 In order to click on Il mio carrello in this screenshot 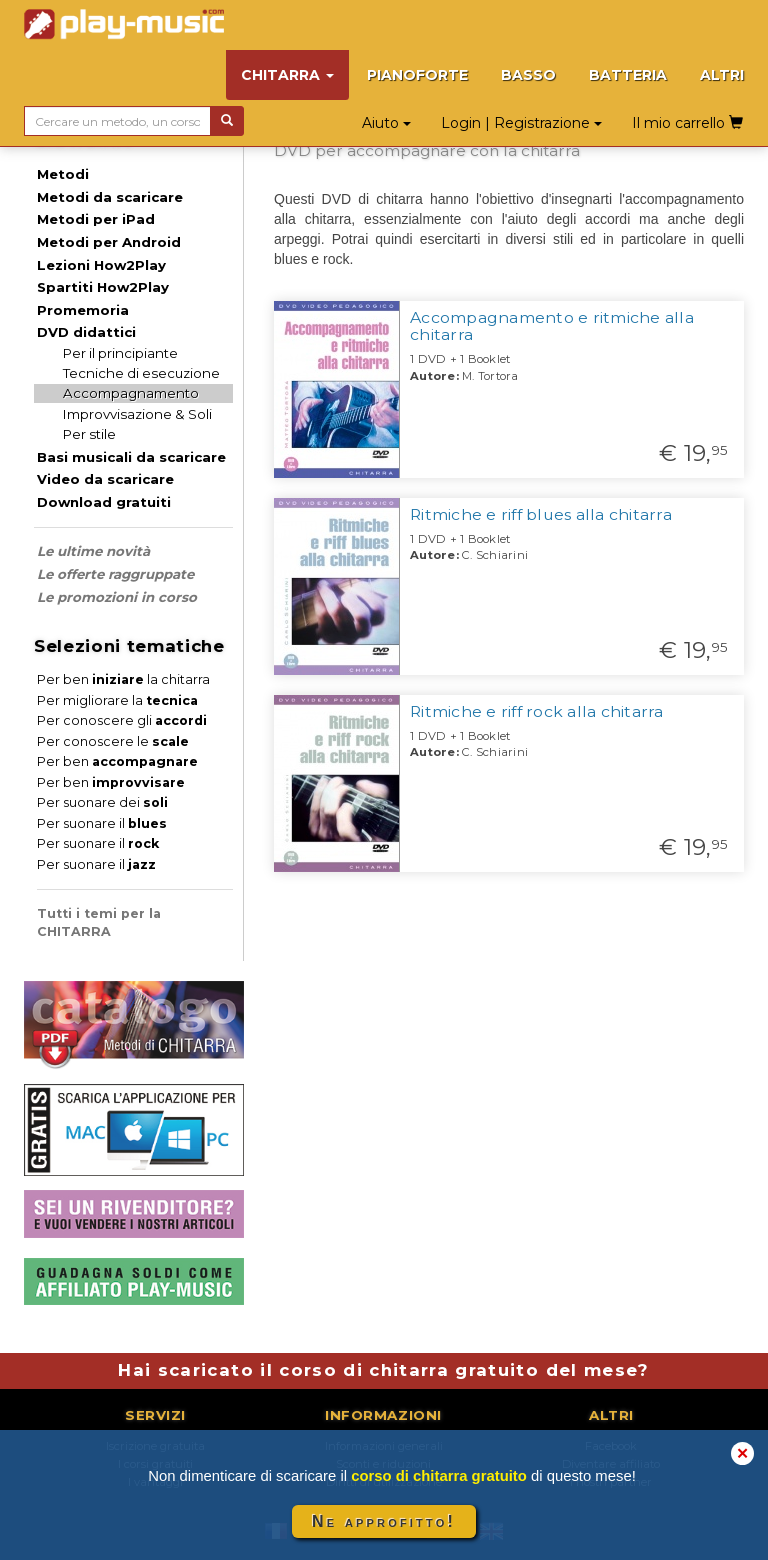, I will do `click(687, 123)`.